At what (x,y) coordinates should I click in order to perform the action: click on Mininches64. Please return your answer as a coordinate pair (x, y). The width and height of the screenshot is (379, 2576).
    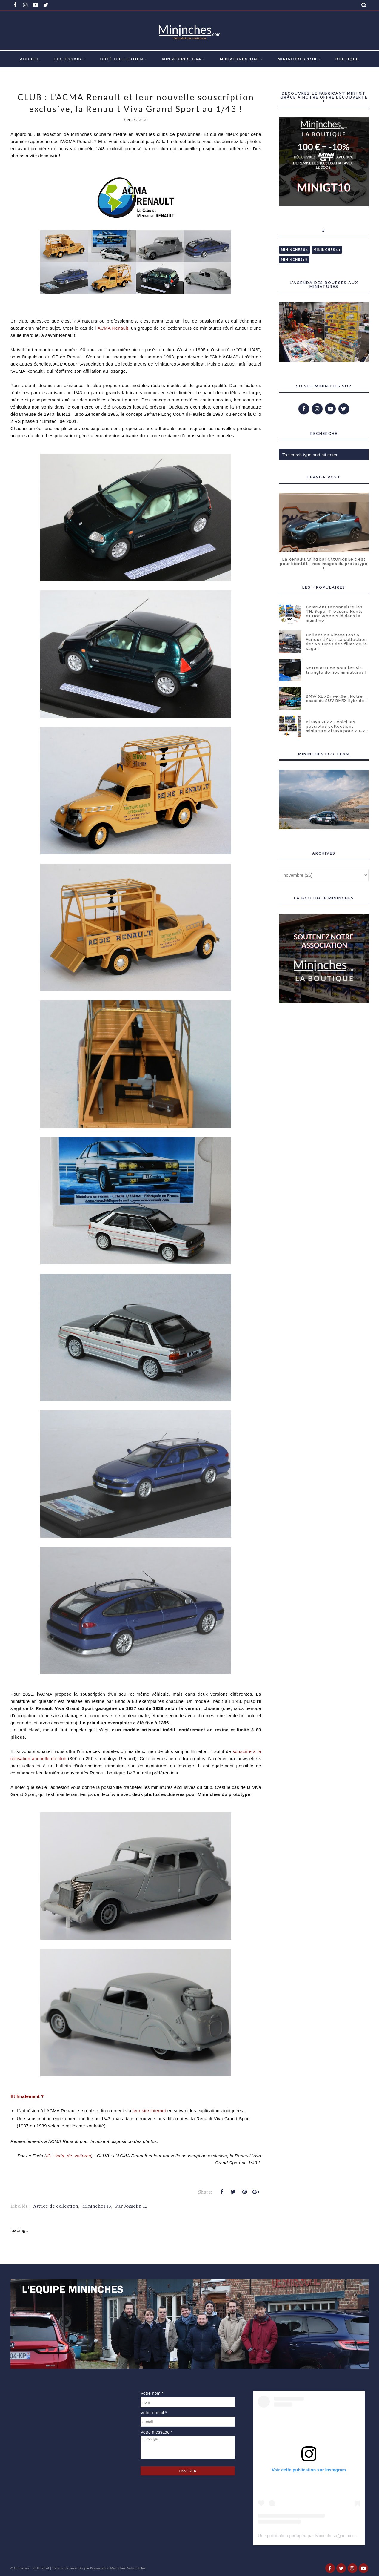
    Looking at the image, I should click on (294, 250).